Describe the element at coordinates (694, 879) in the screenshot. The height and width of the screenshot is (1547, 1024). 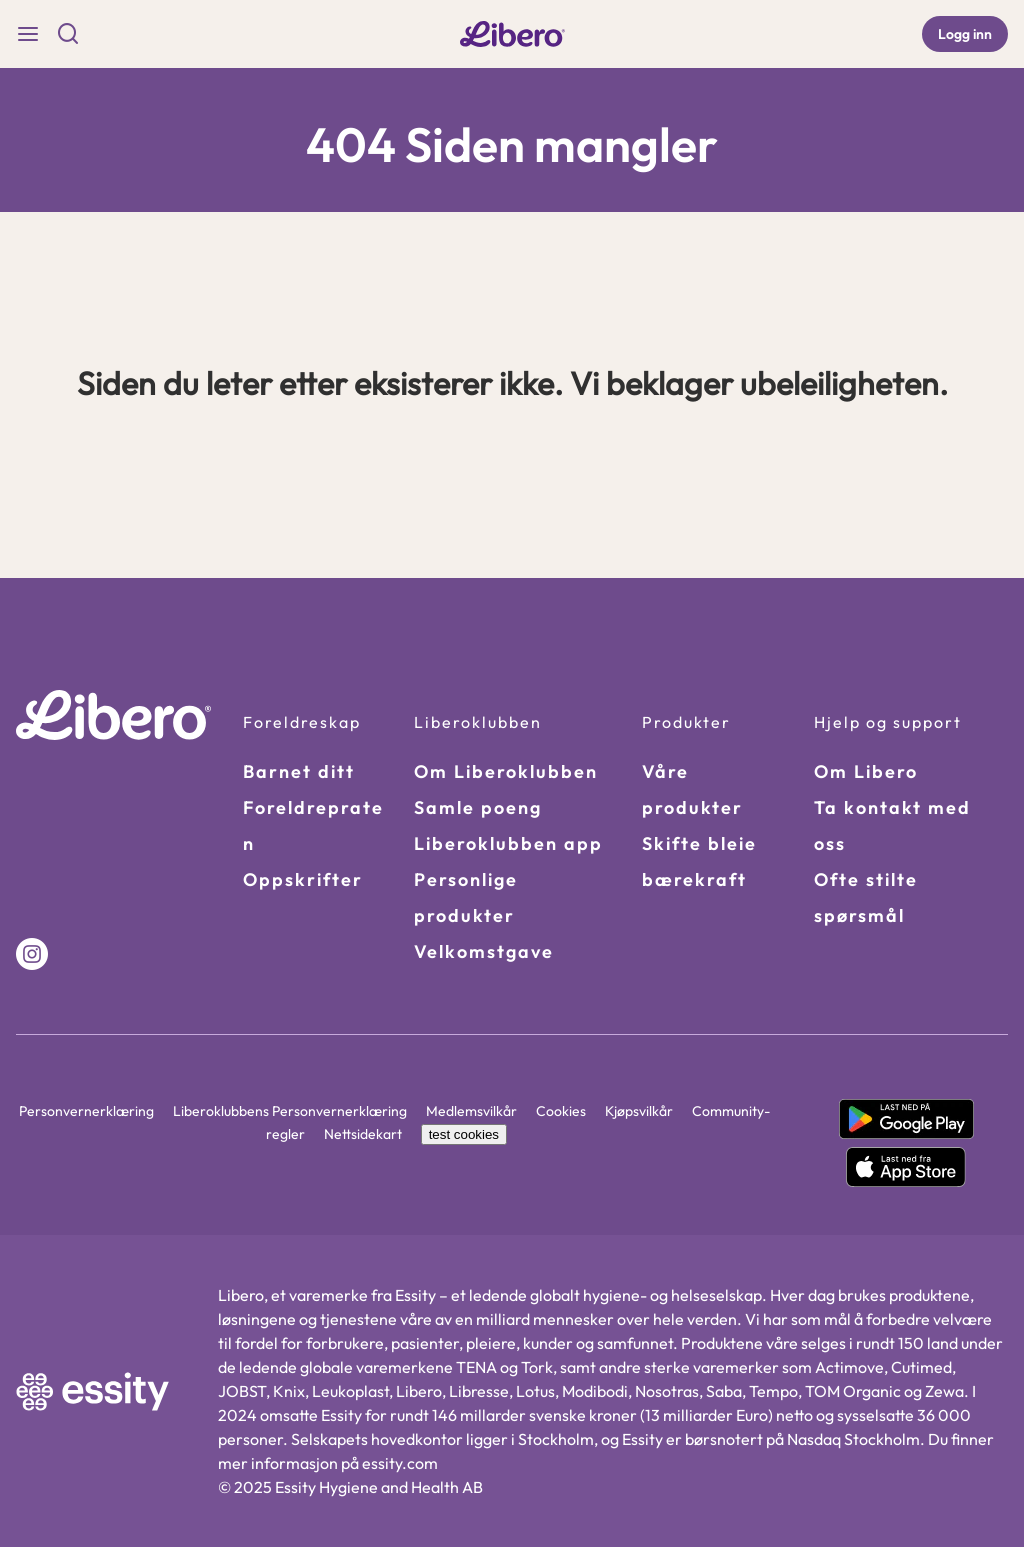
I see `bærekraft` at that location.